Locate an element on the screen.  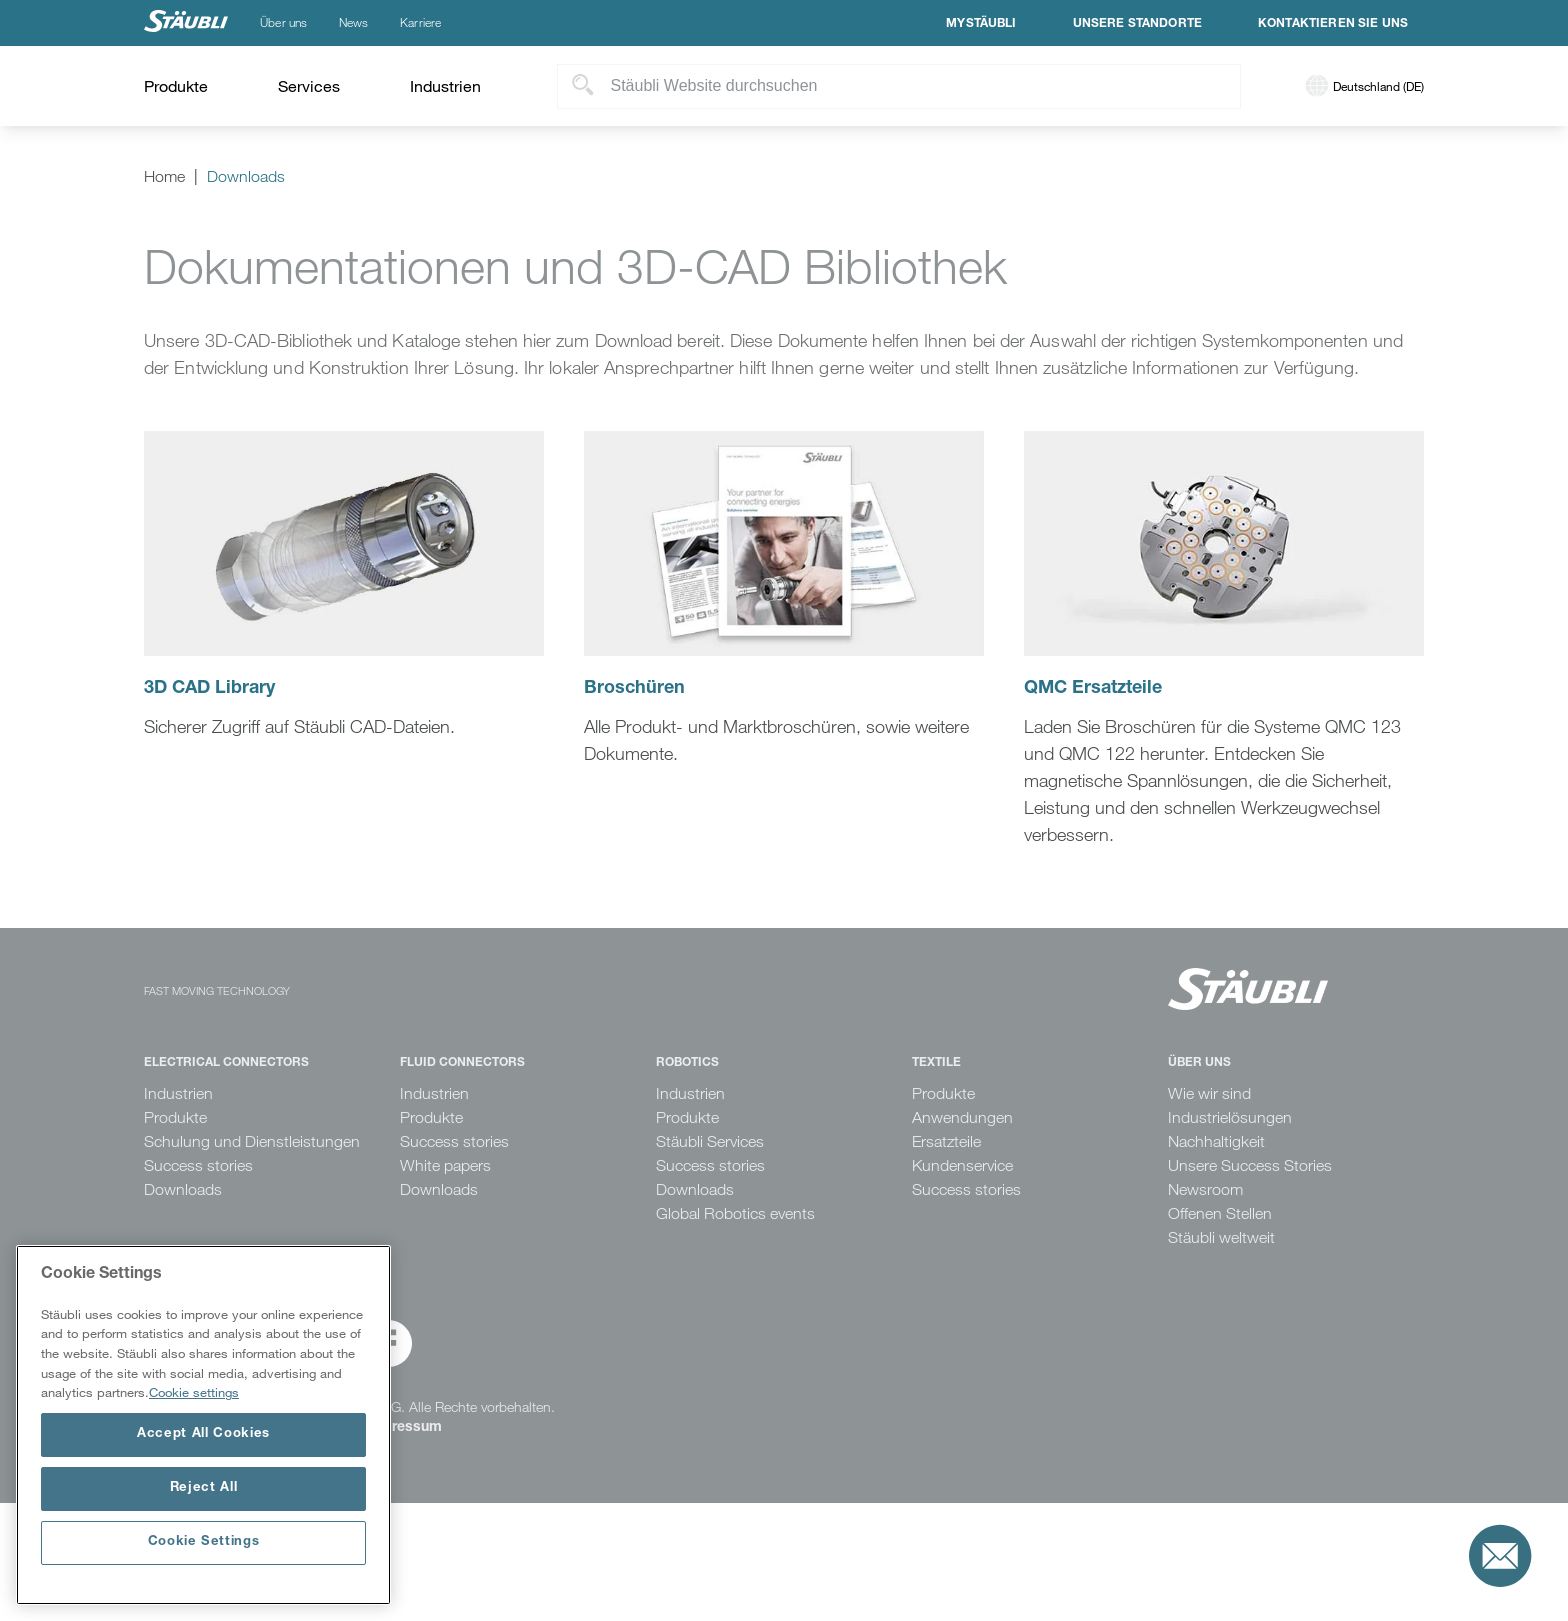
Impressum is located at coordinates (404, 1428).